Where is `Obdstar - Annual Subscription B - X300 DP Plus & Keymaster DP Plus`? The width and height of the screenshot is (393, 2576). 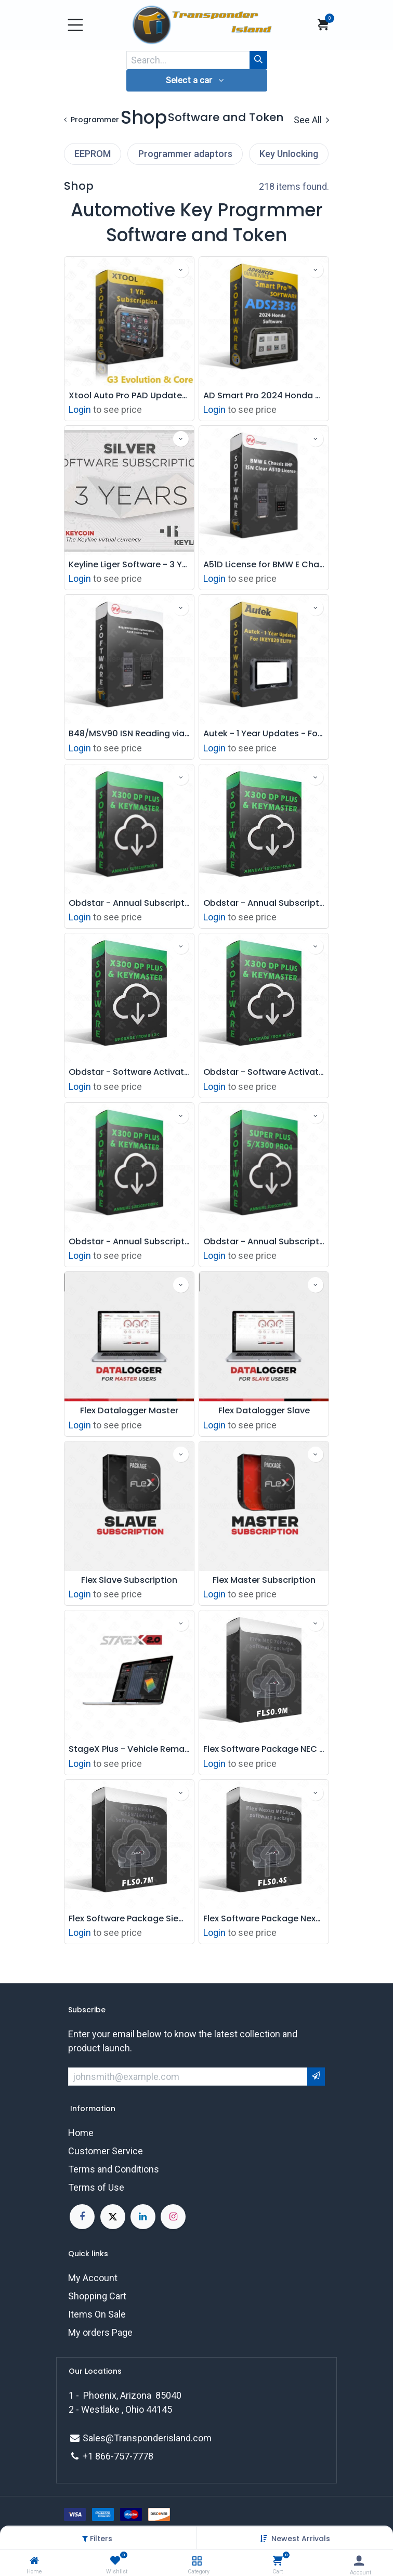 Obdstar - Annual Subscription B - X300 DP Plus & Keymaster DP Plus is located at coordinates (129, 903).